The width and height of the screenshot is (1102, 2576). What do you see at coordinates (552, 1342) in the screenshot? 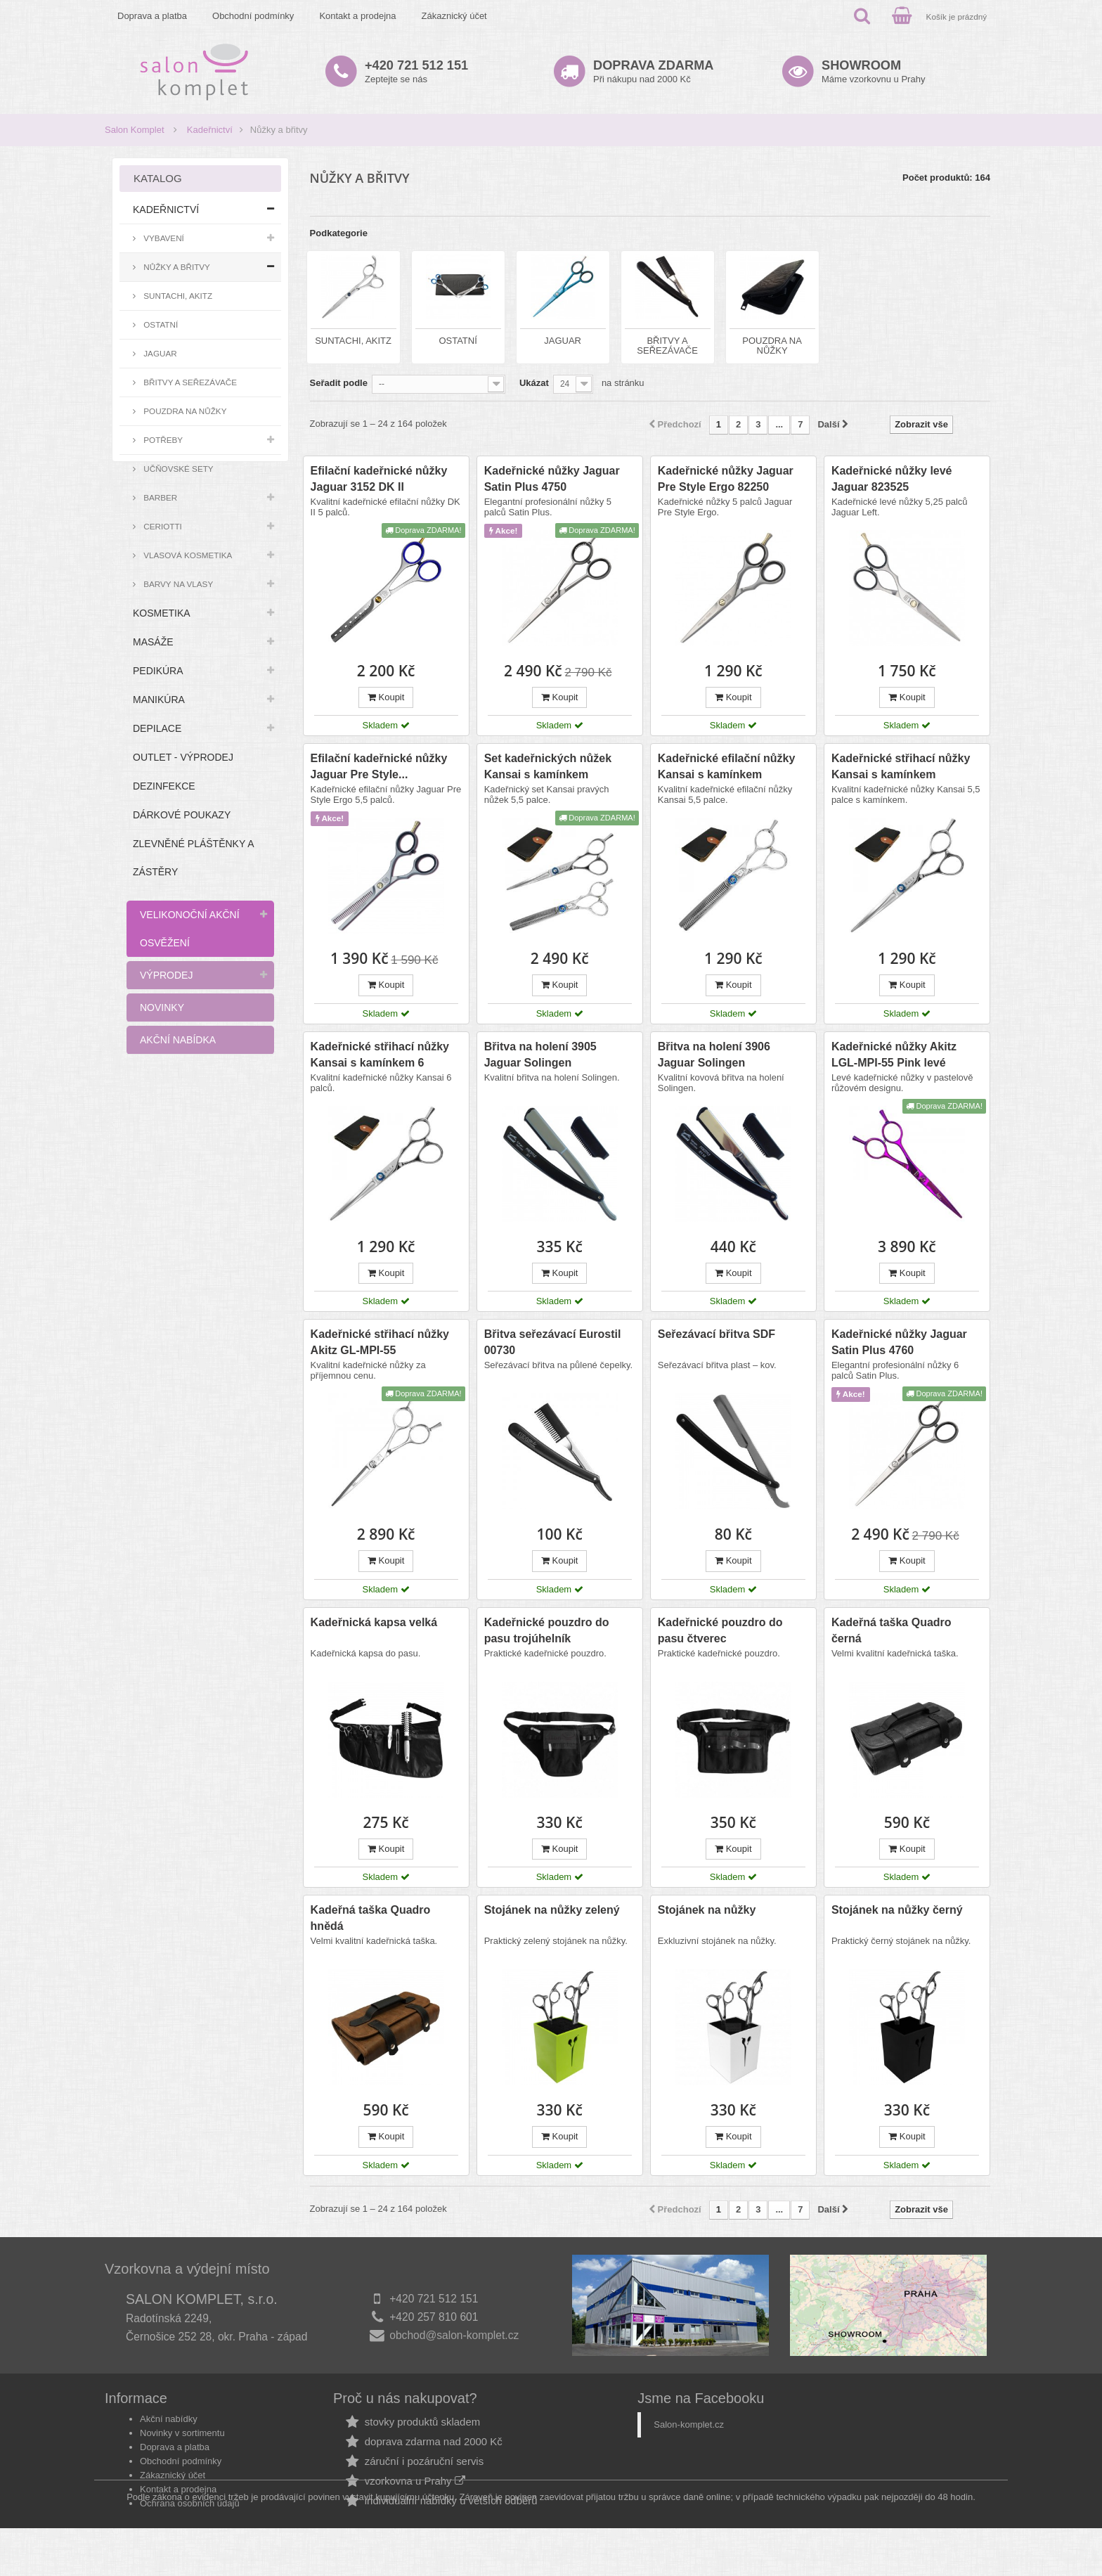
I see `Břitva seřezávací Eurostil 00730` at bounding box center [552, 1342].